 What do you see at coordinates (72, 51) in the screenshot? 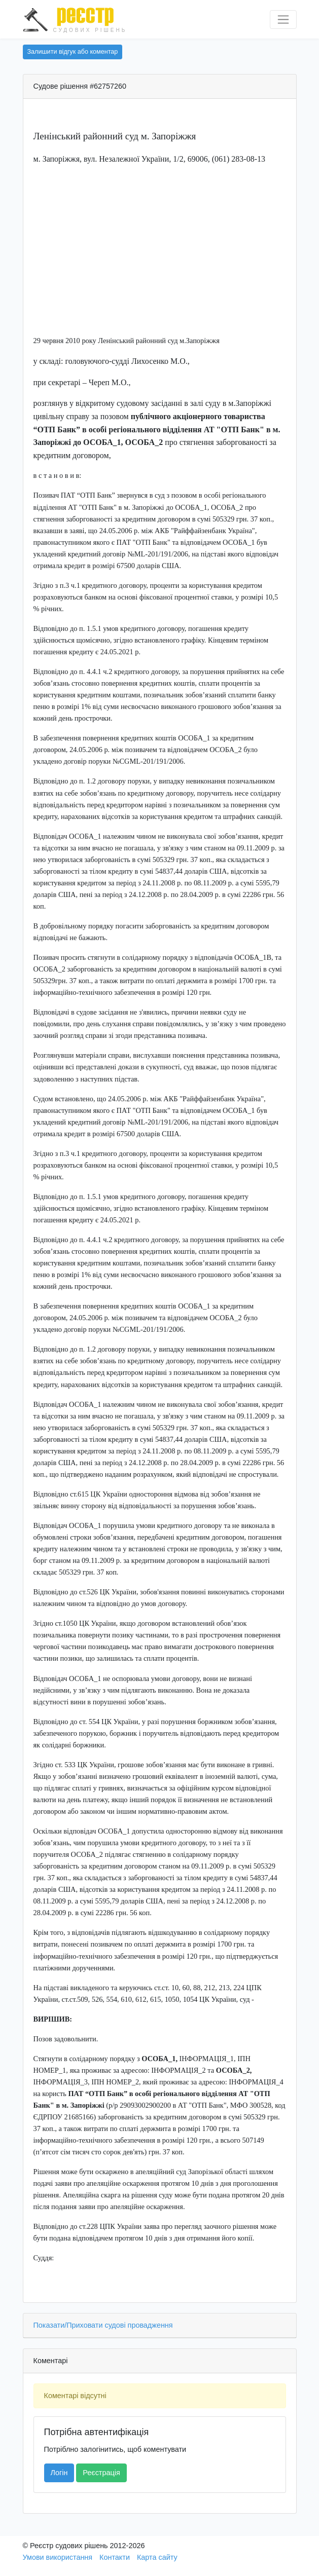
I see `Залишити відгук або коментар` at bounding box center [72, 51].